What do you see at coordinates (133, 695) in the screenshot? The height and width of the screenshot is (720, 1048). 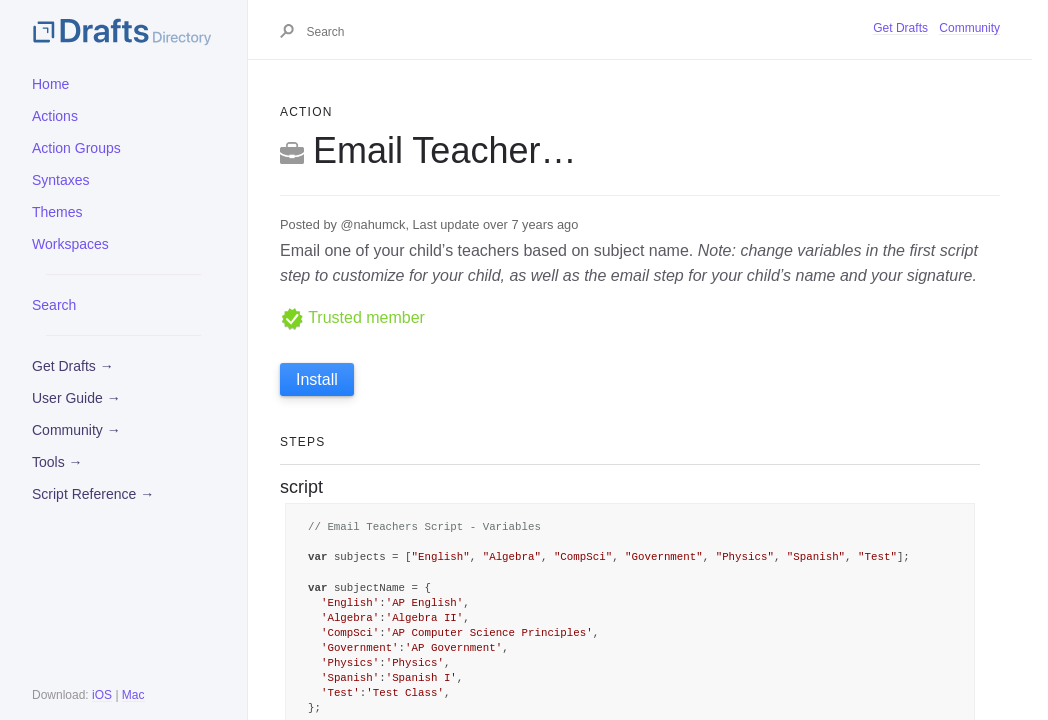 I see `Mac` at bounding box center [133, 695].